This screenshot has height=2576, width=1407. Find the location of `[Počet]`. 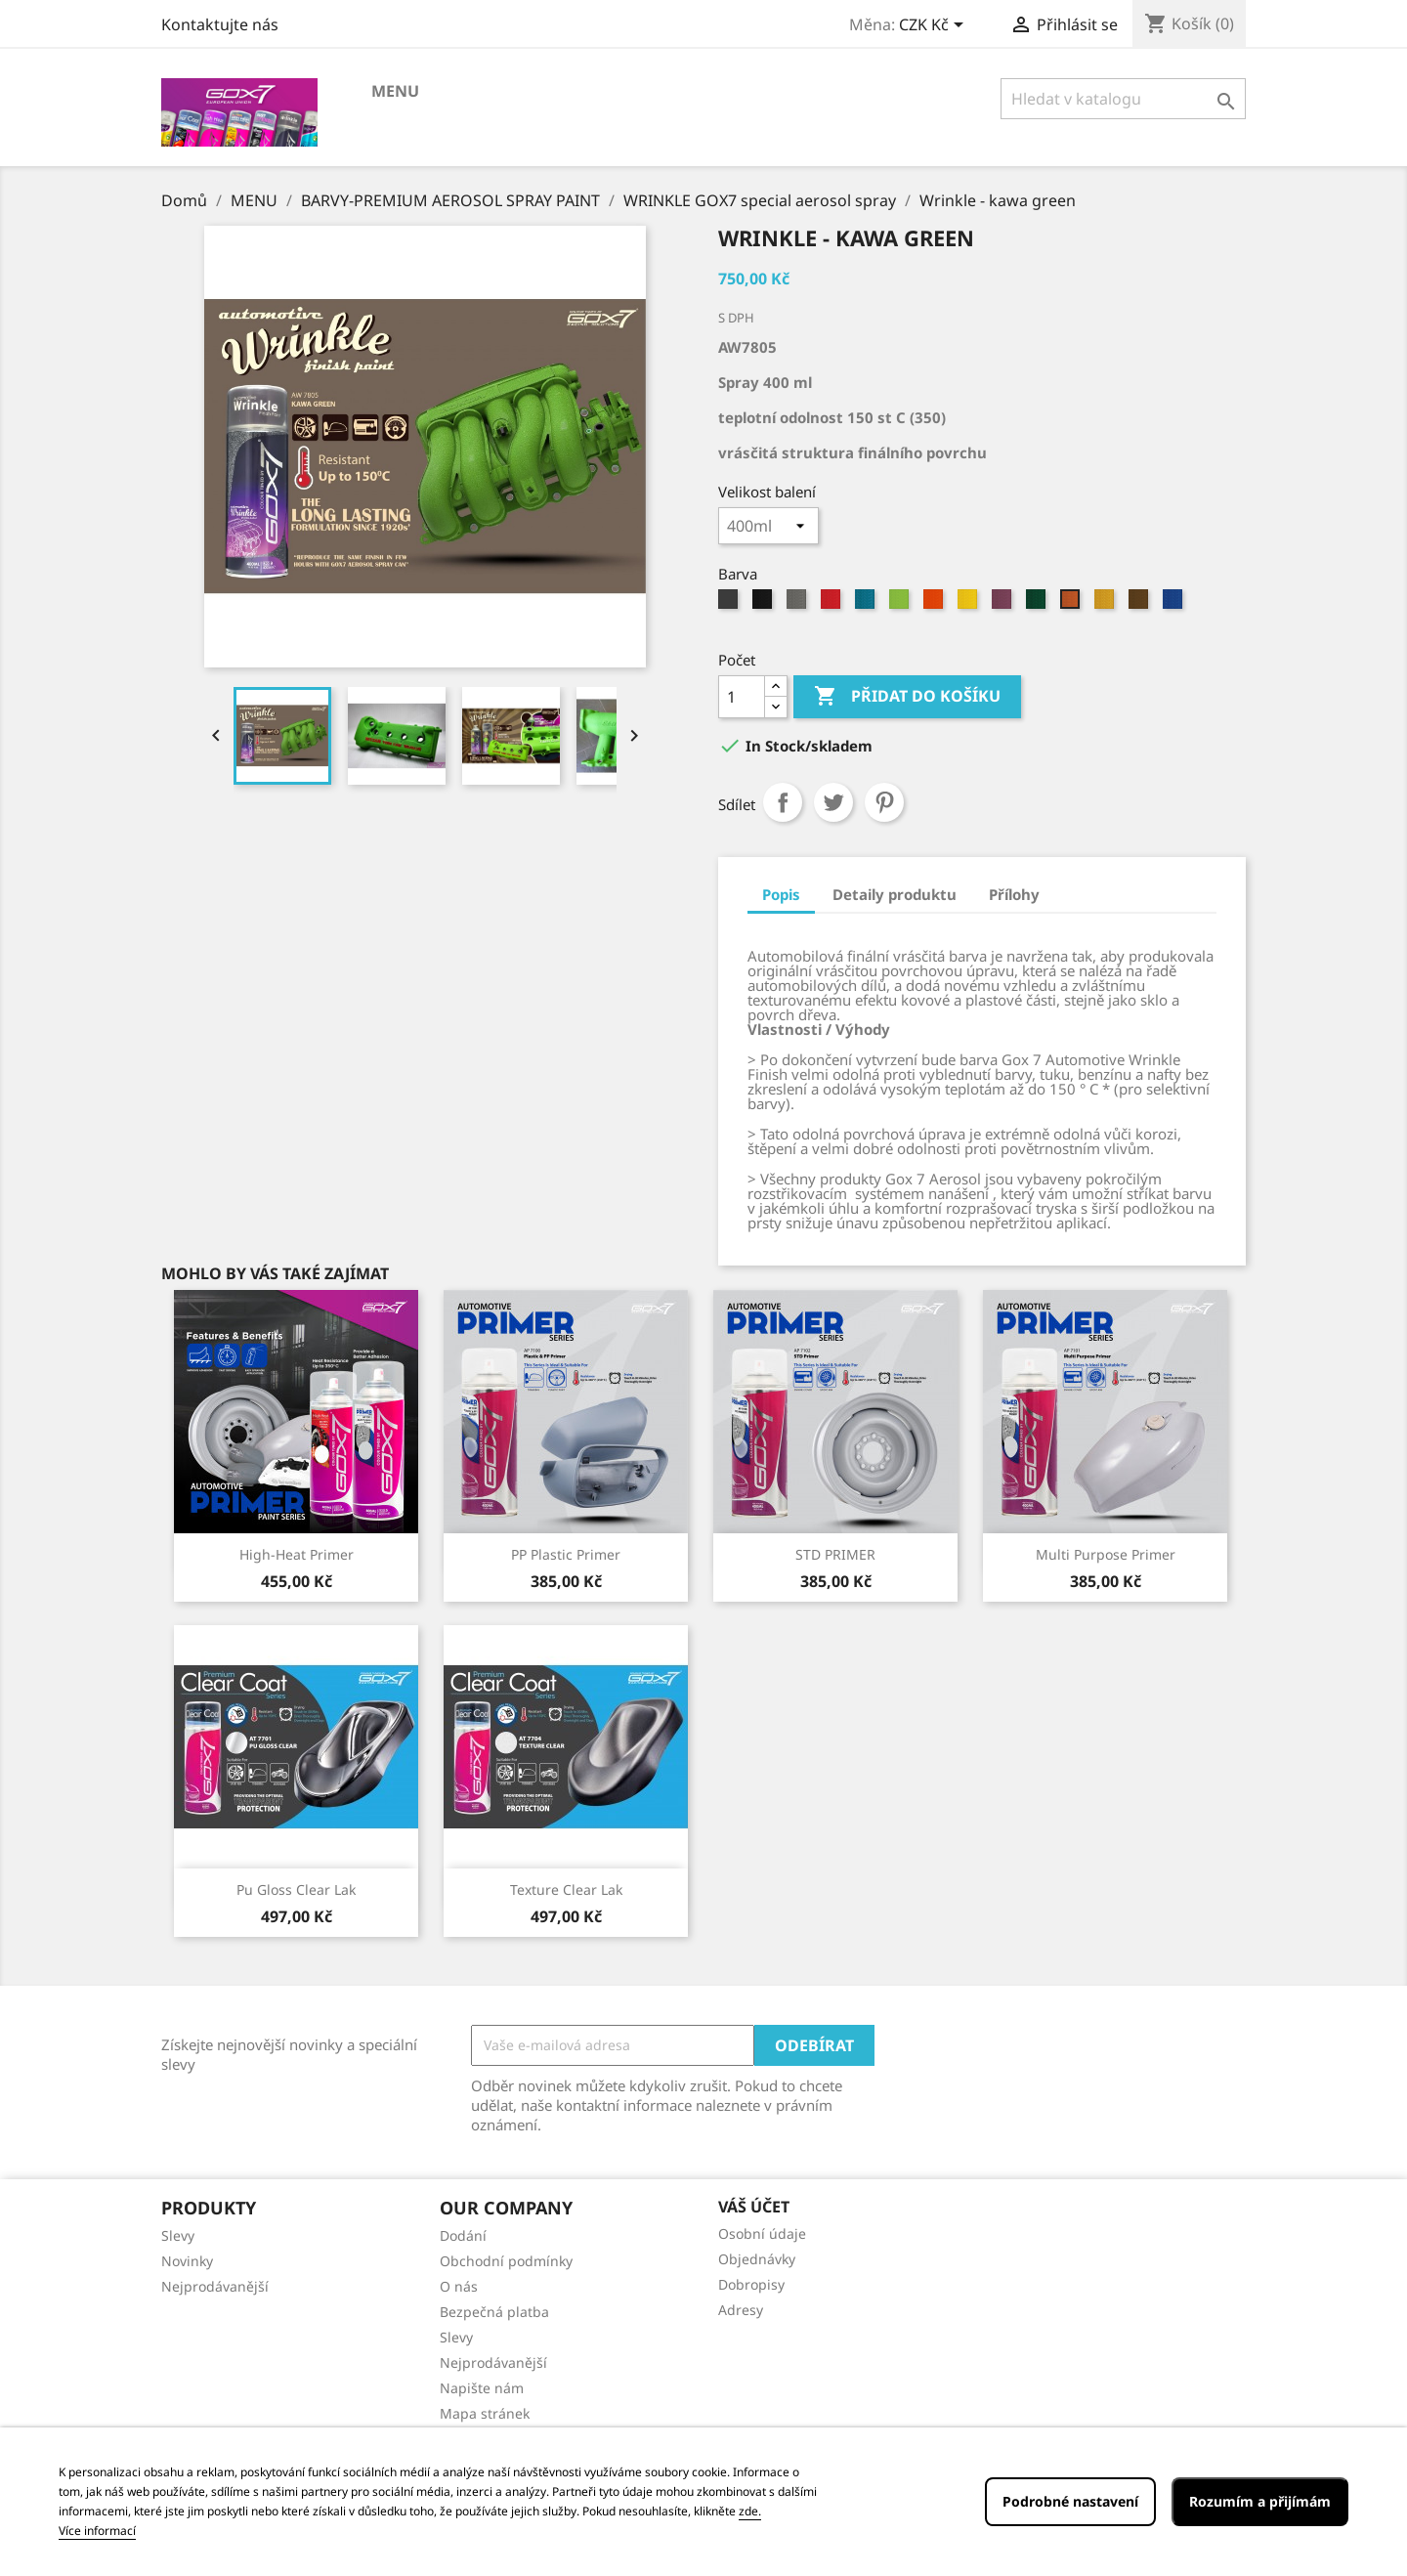

[Počet] is located at coordinates (741, 696).